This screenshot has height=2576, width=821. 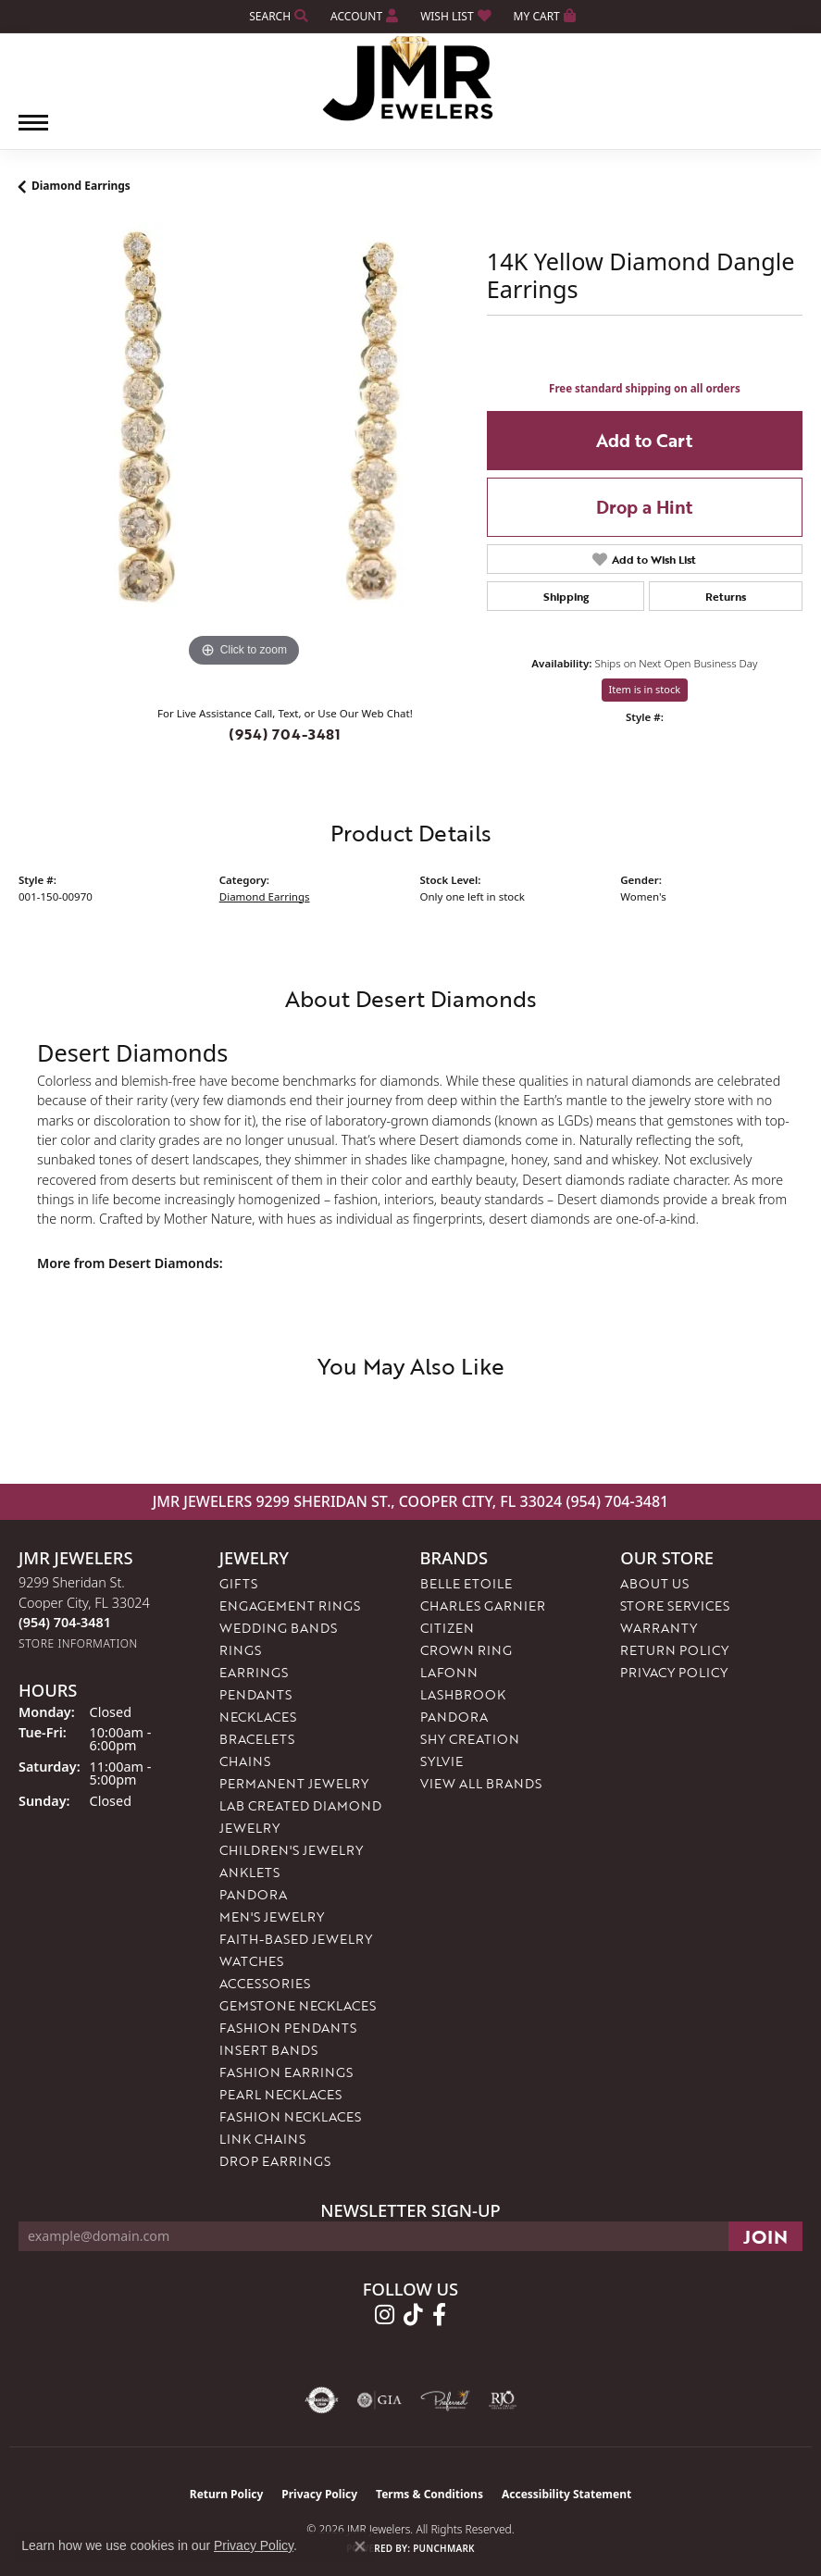 What do you see at coordinates (502, 2400) in the screenshot?
I see `[Visit the rjo website]` at bounding box center [502, 2400].